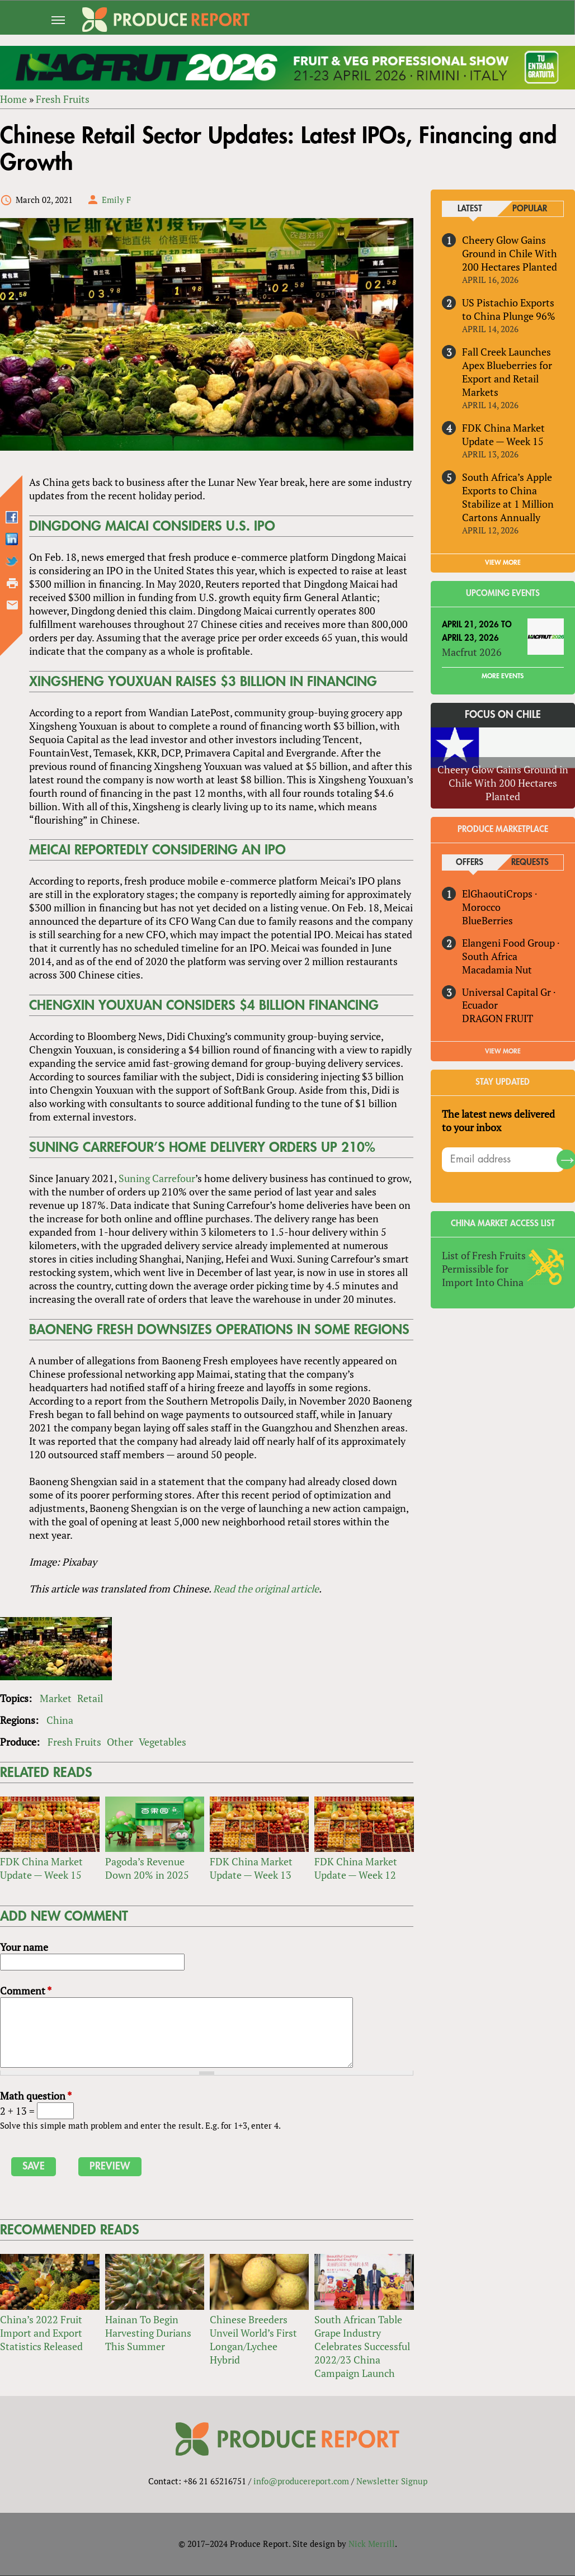 This screenshot has height=2576, width=575. What do you see at coordinates (507, 372) in the screenshot?
I see `Fall Creek Launches Apex Blueberries for Export and Retail Markets` at bounding box center [507, 372].